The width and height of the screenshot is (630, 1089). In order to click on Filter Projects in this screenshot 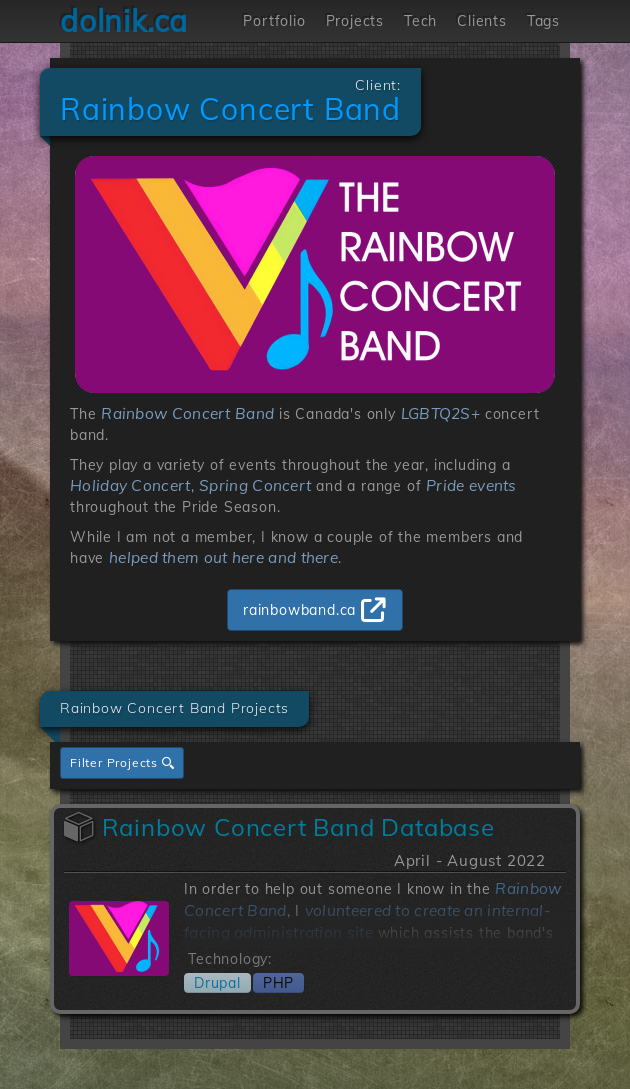, I will do `click(122, 762)`.